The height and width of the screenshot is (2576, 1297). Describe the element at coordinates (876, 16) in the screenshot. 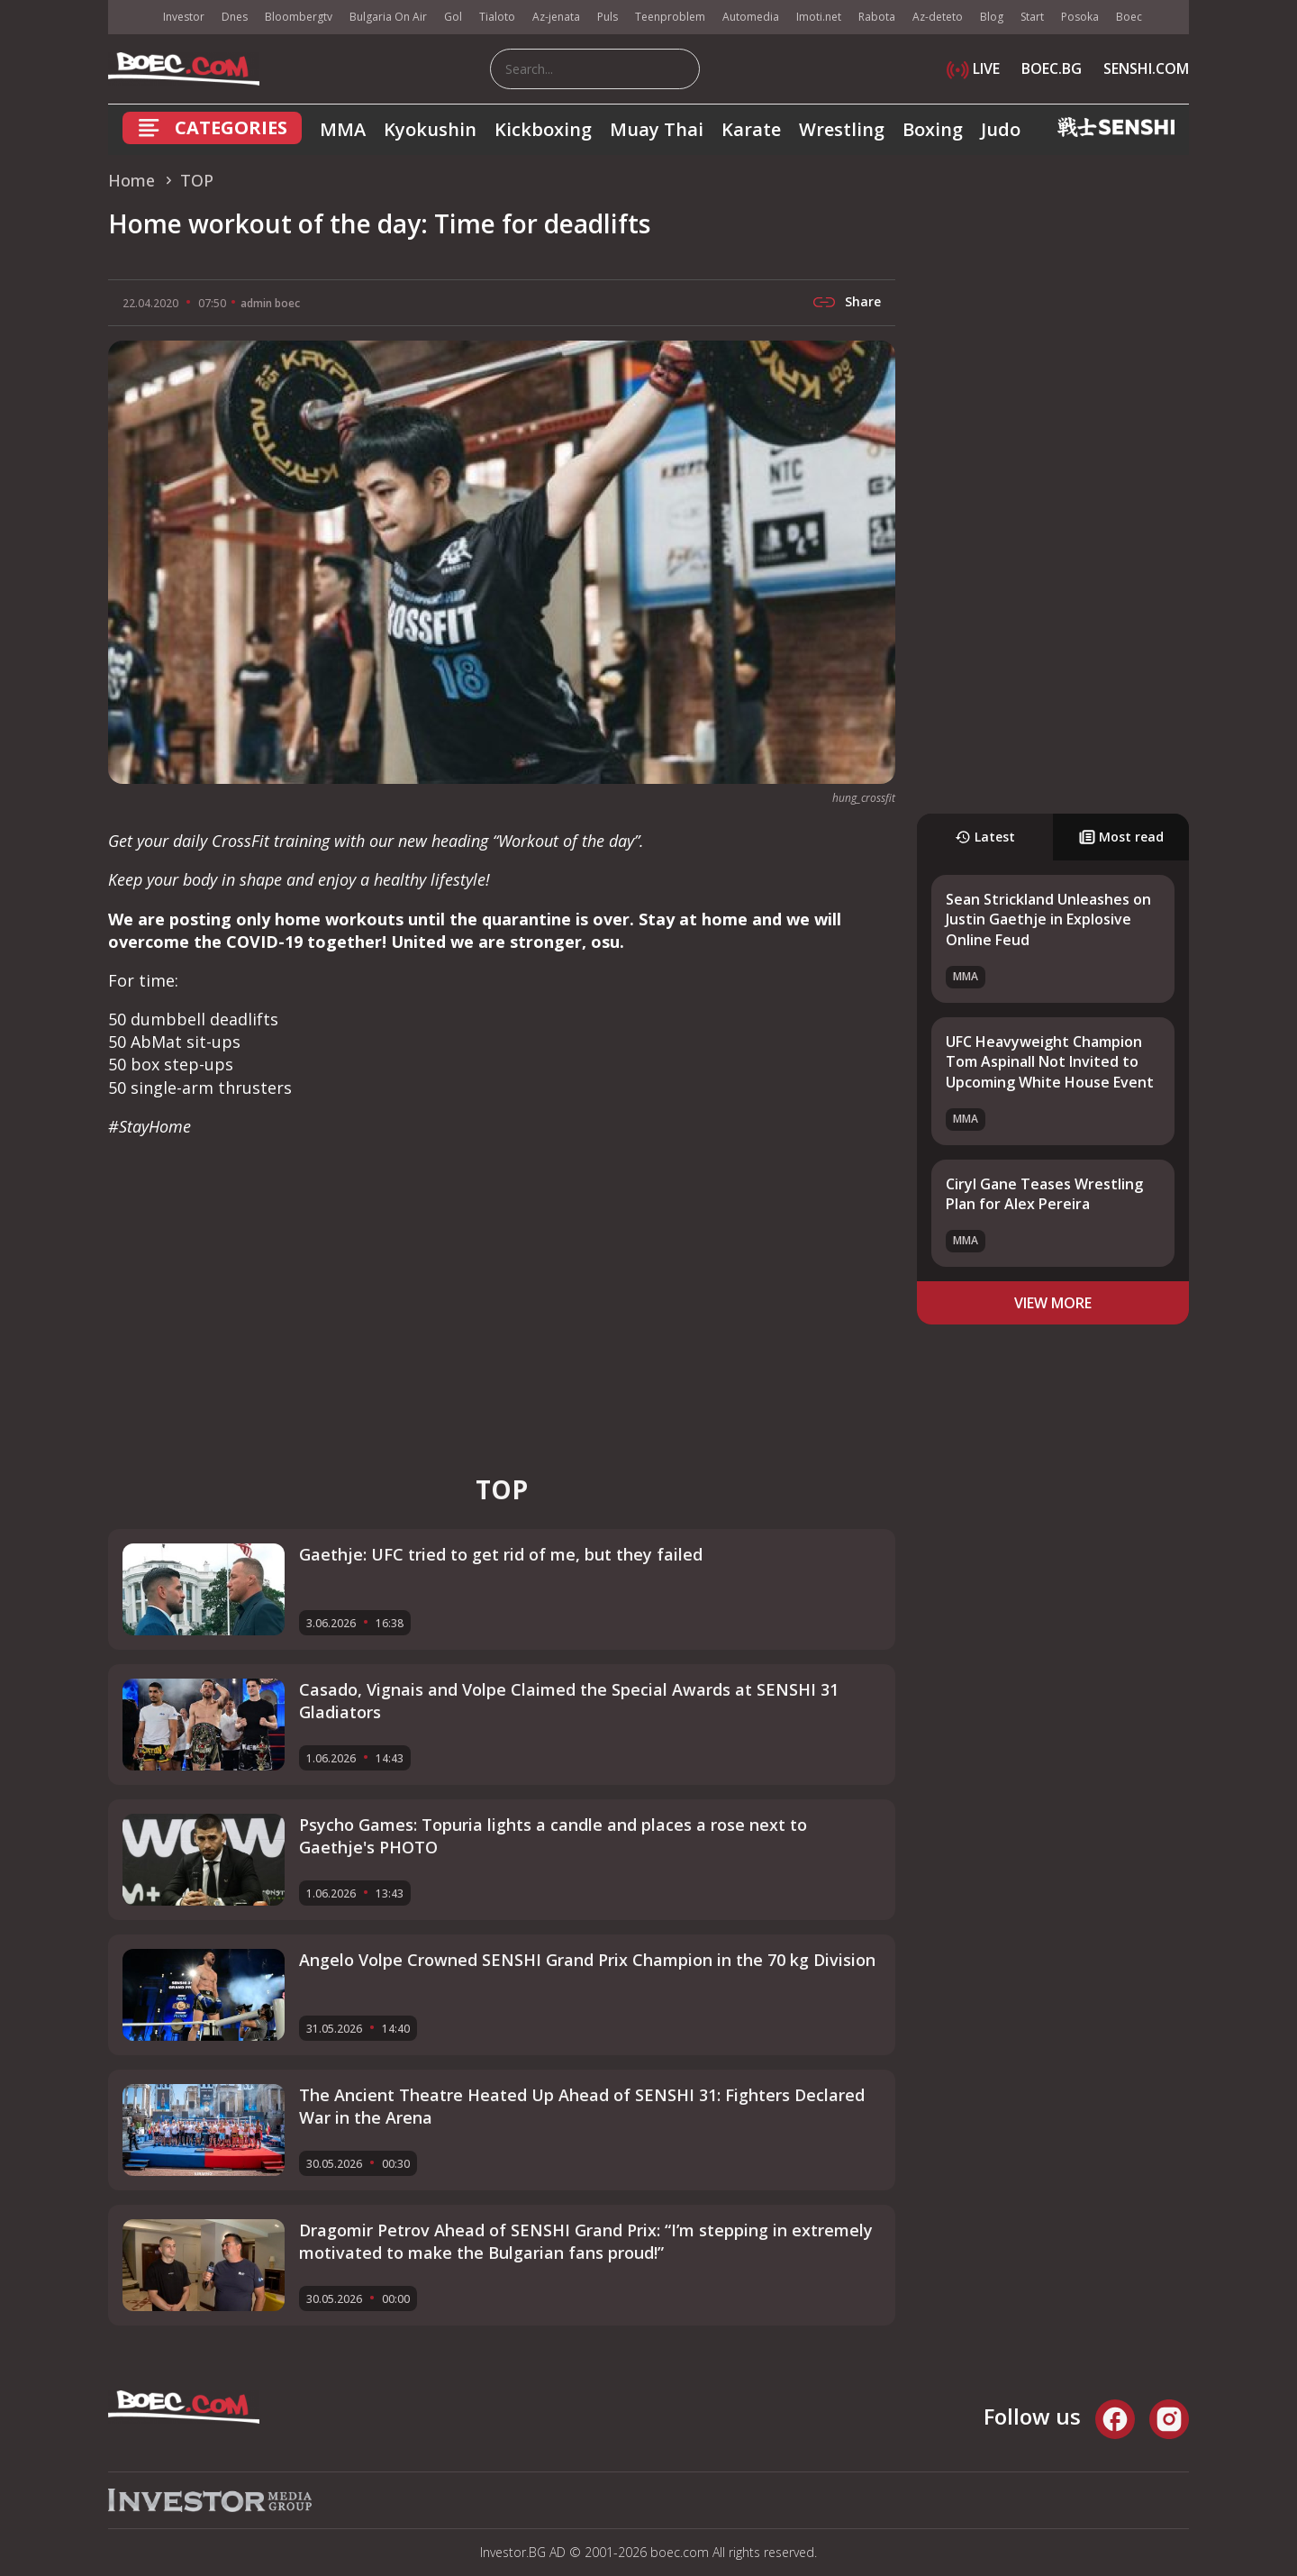

I see `Rabota` at that location.